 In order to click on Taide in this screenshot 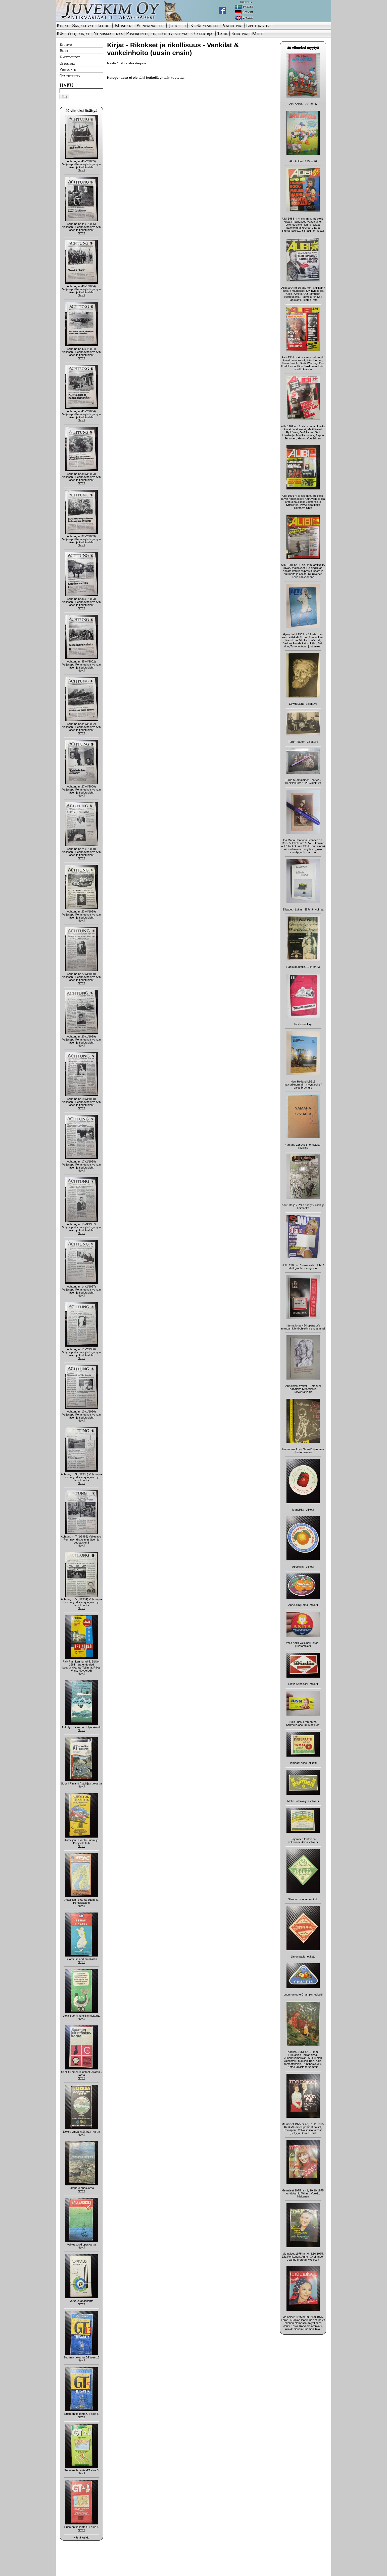, I will do `click(222, 33)`.